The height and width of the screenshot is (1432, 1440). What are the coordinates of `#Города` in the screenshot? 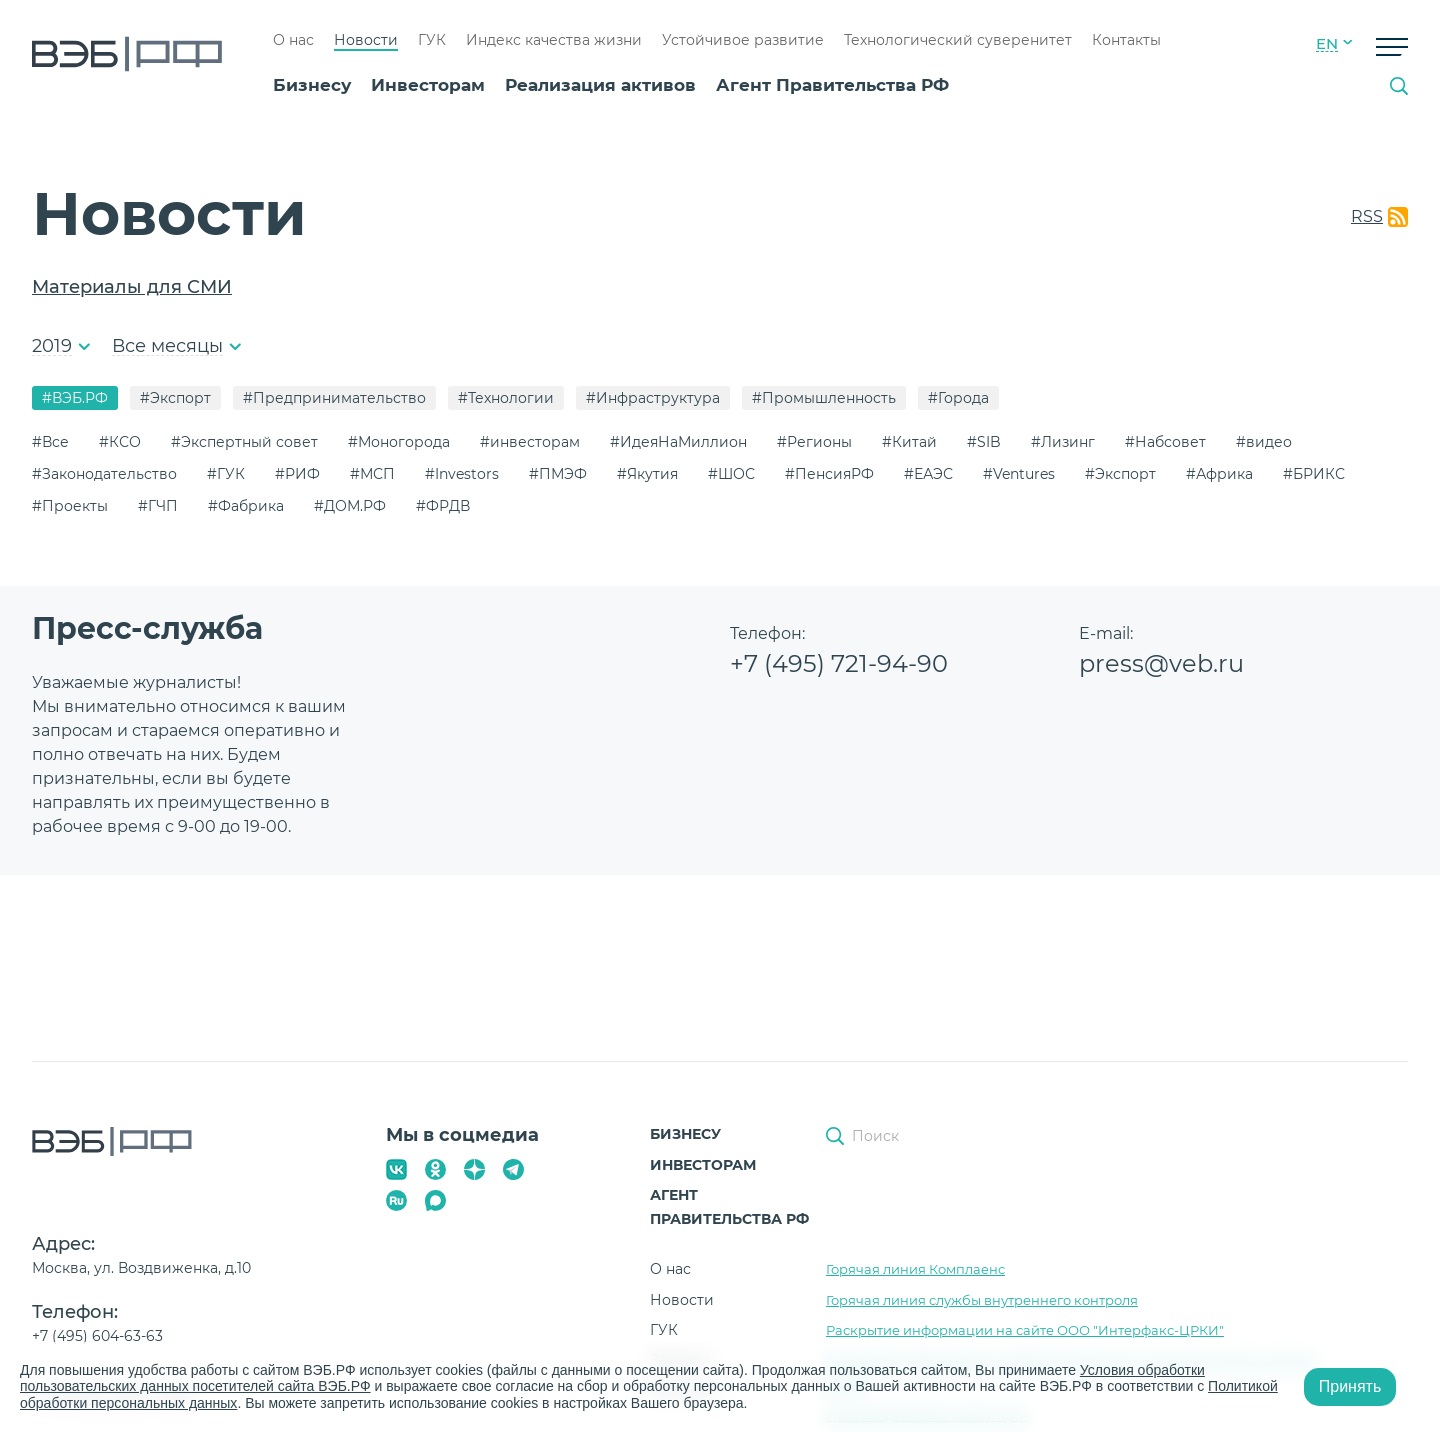 It's located at (958, 398).